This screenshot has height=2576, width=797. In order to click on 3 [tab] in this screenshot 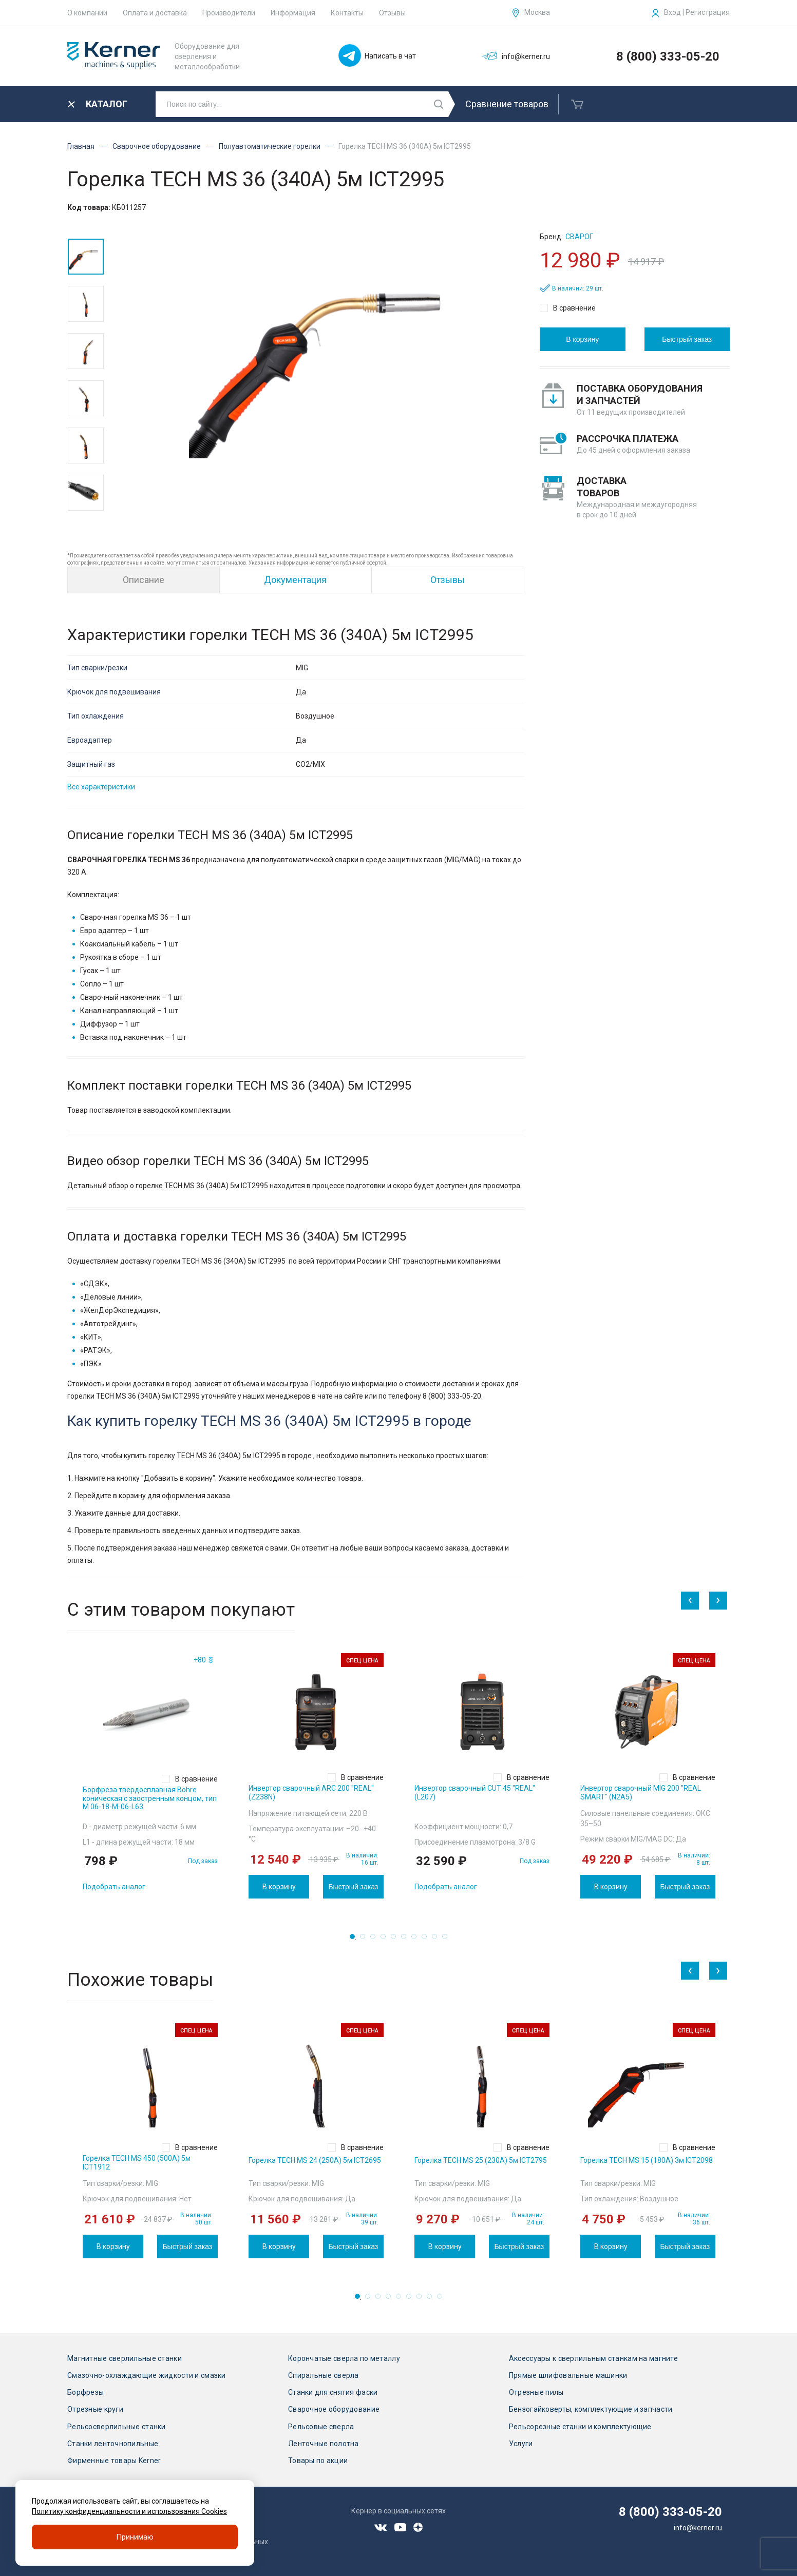, I will do `click(376, 1939)`.